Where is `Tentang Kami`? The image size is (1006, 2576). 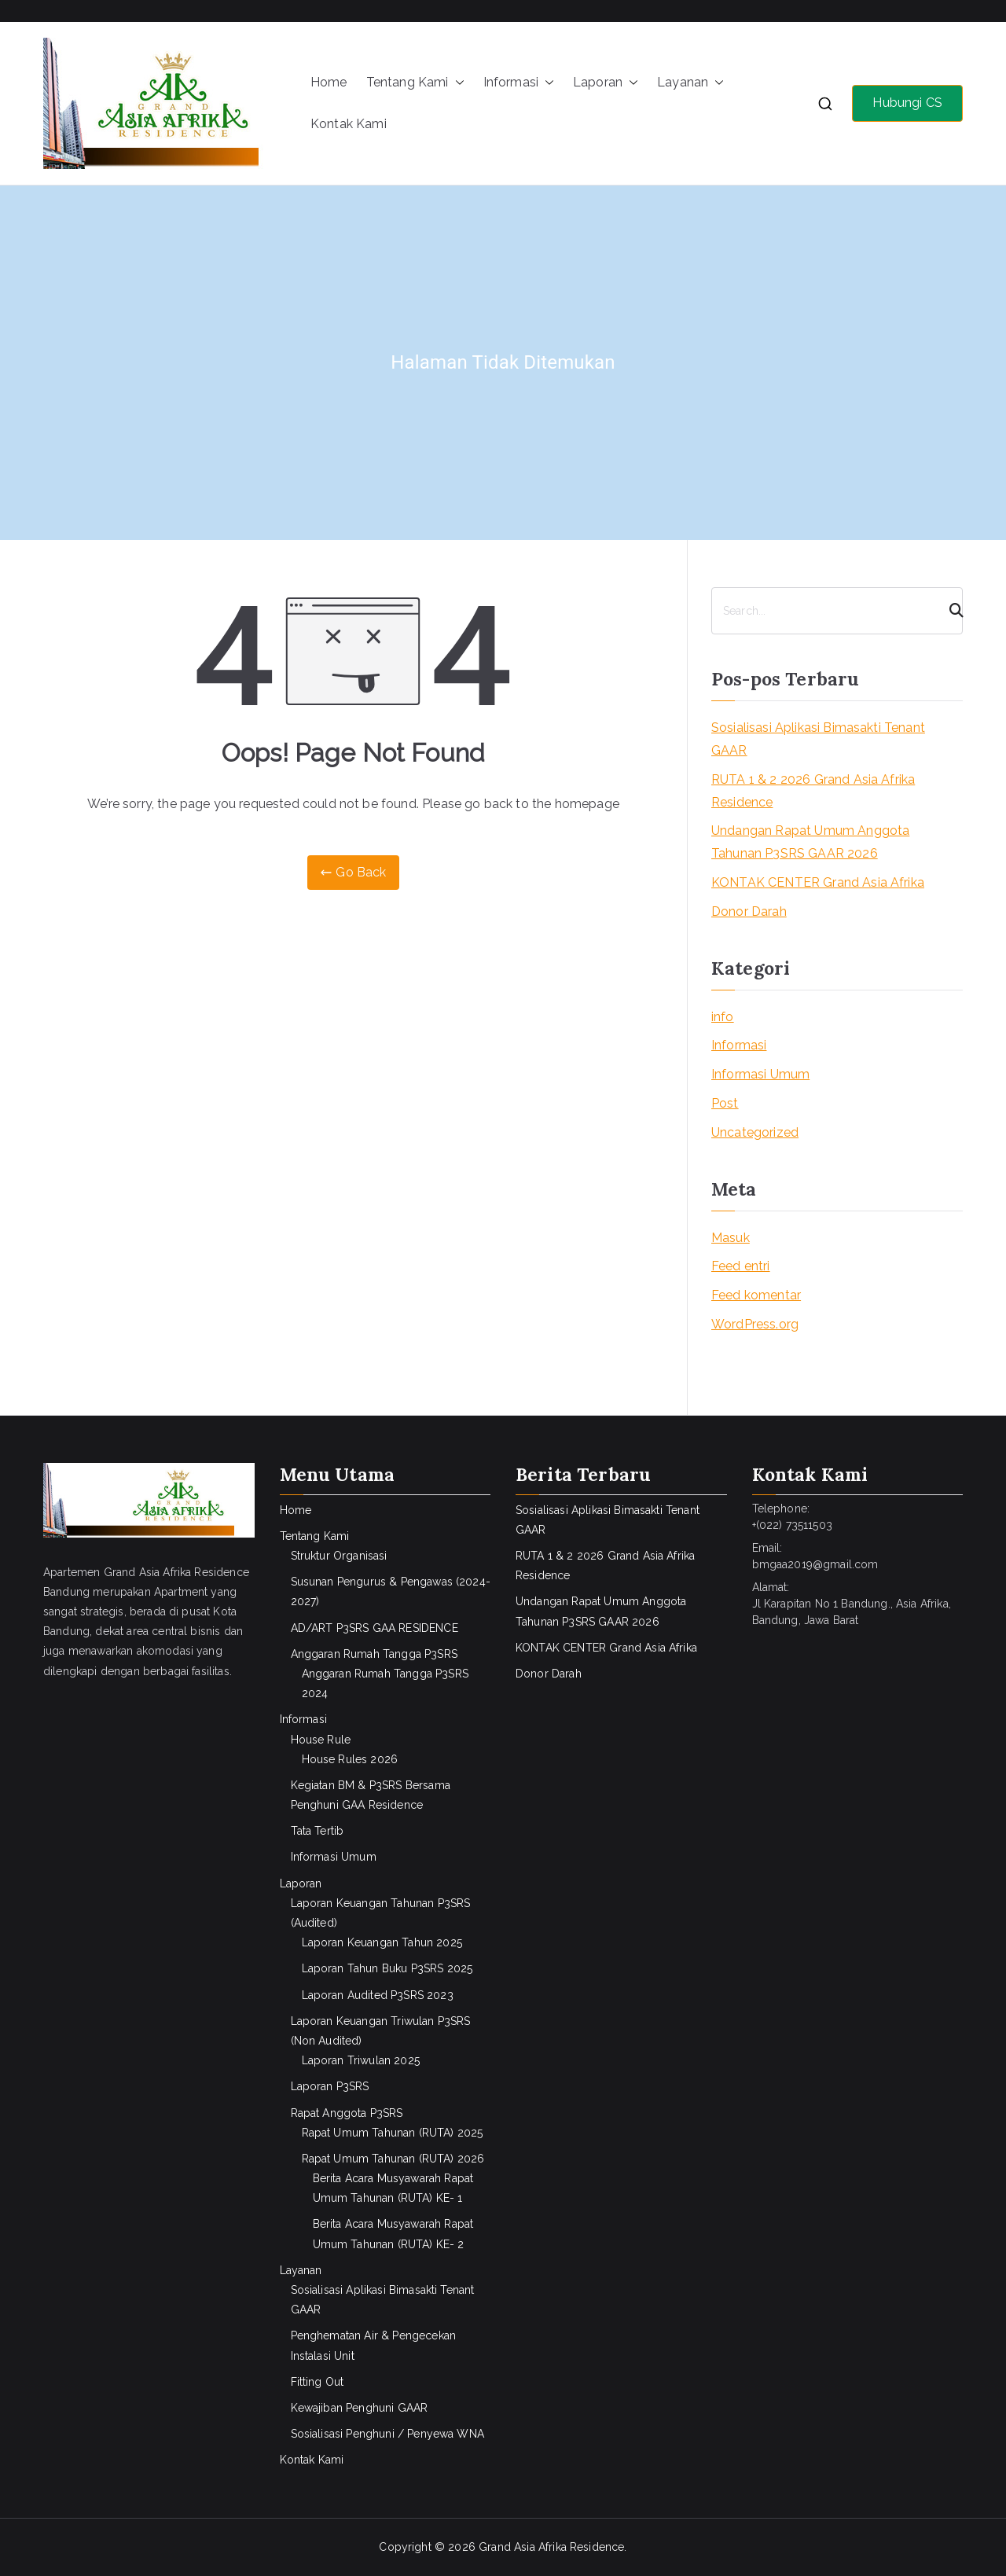 Tentang Kami is located at coordinates (415, 83).